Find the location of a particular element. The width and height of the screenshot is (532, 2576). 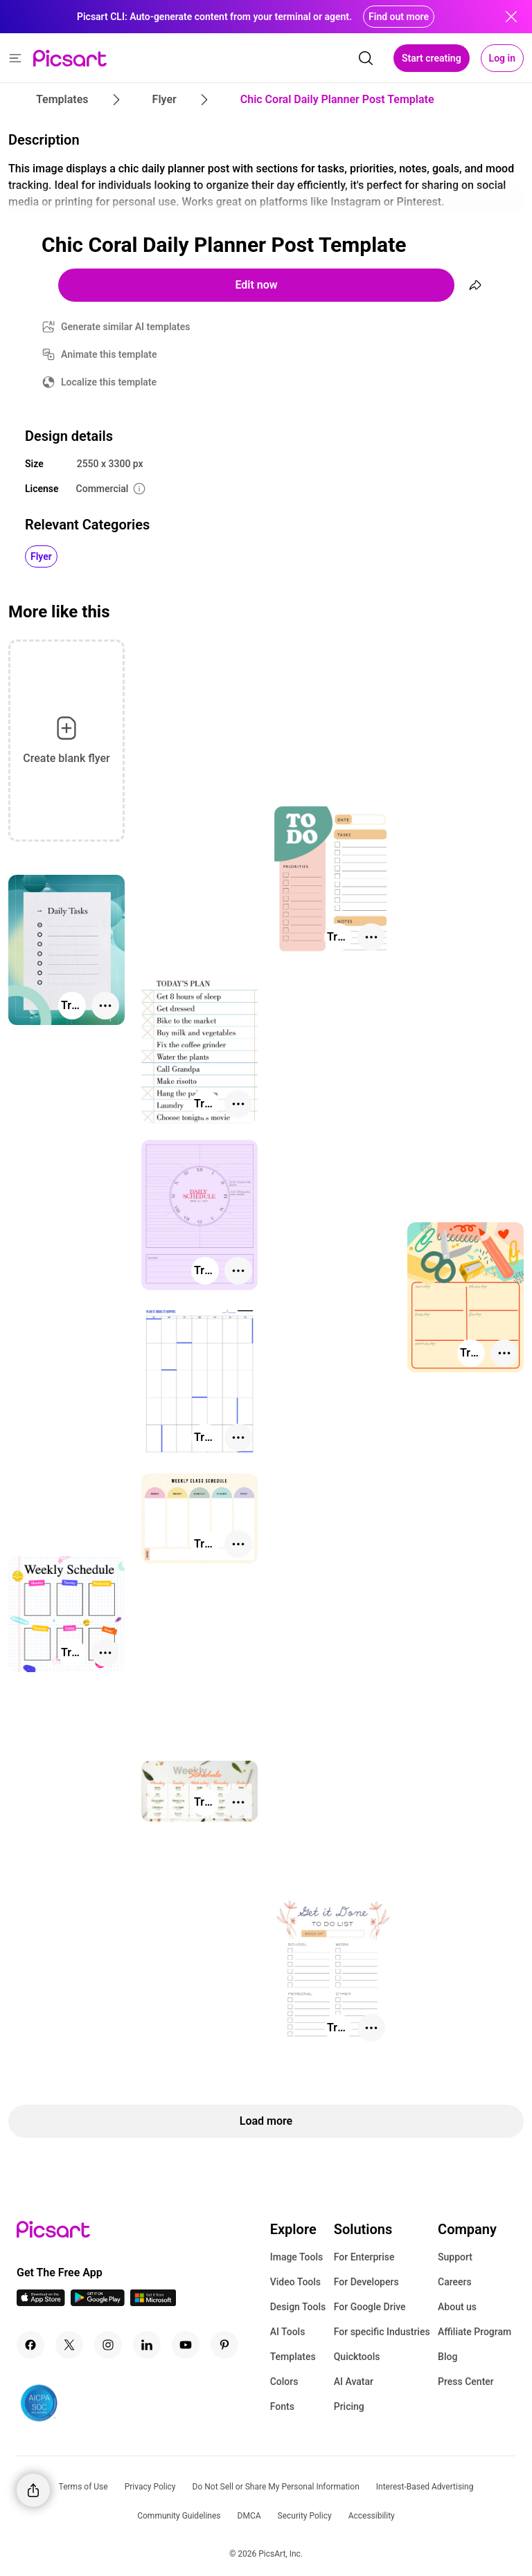

For specific Industries is located at coordinates (382, 2331).